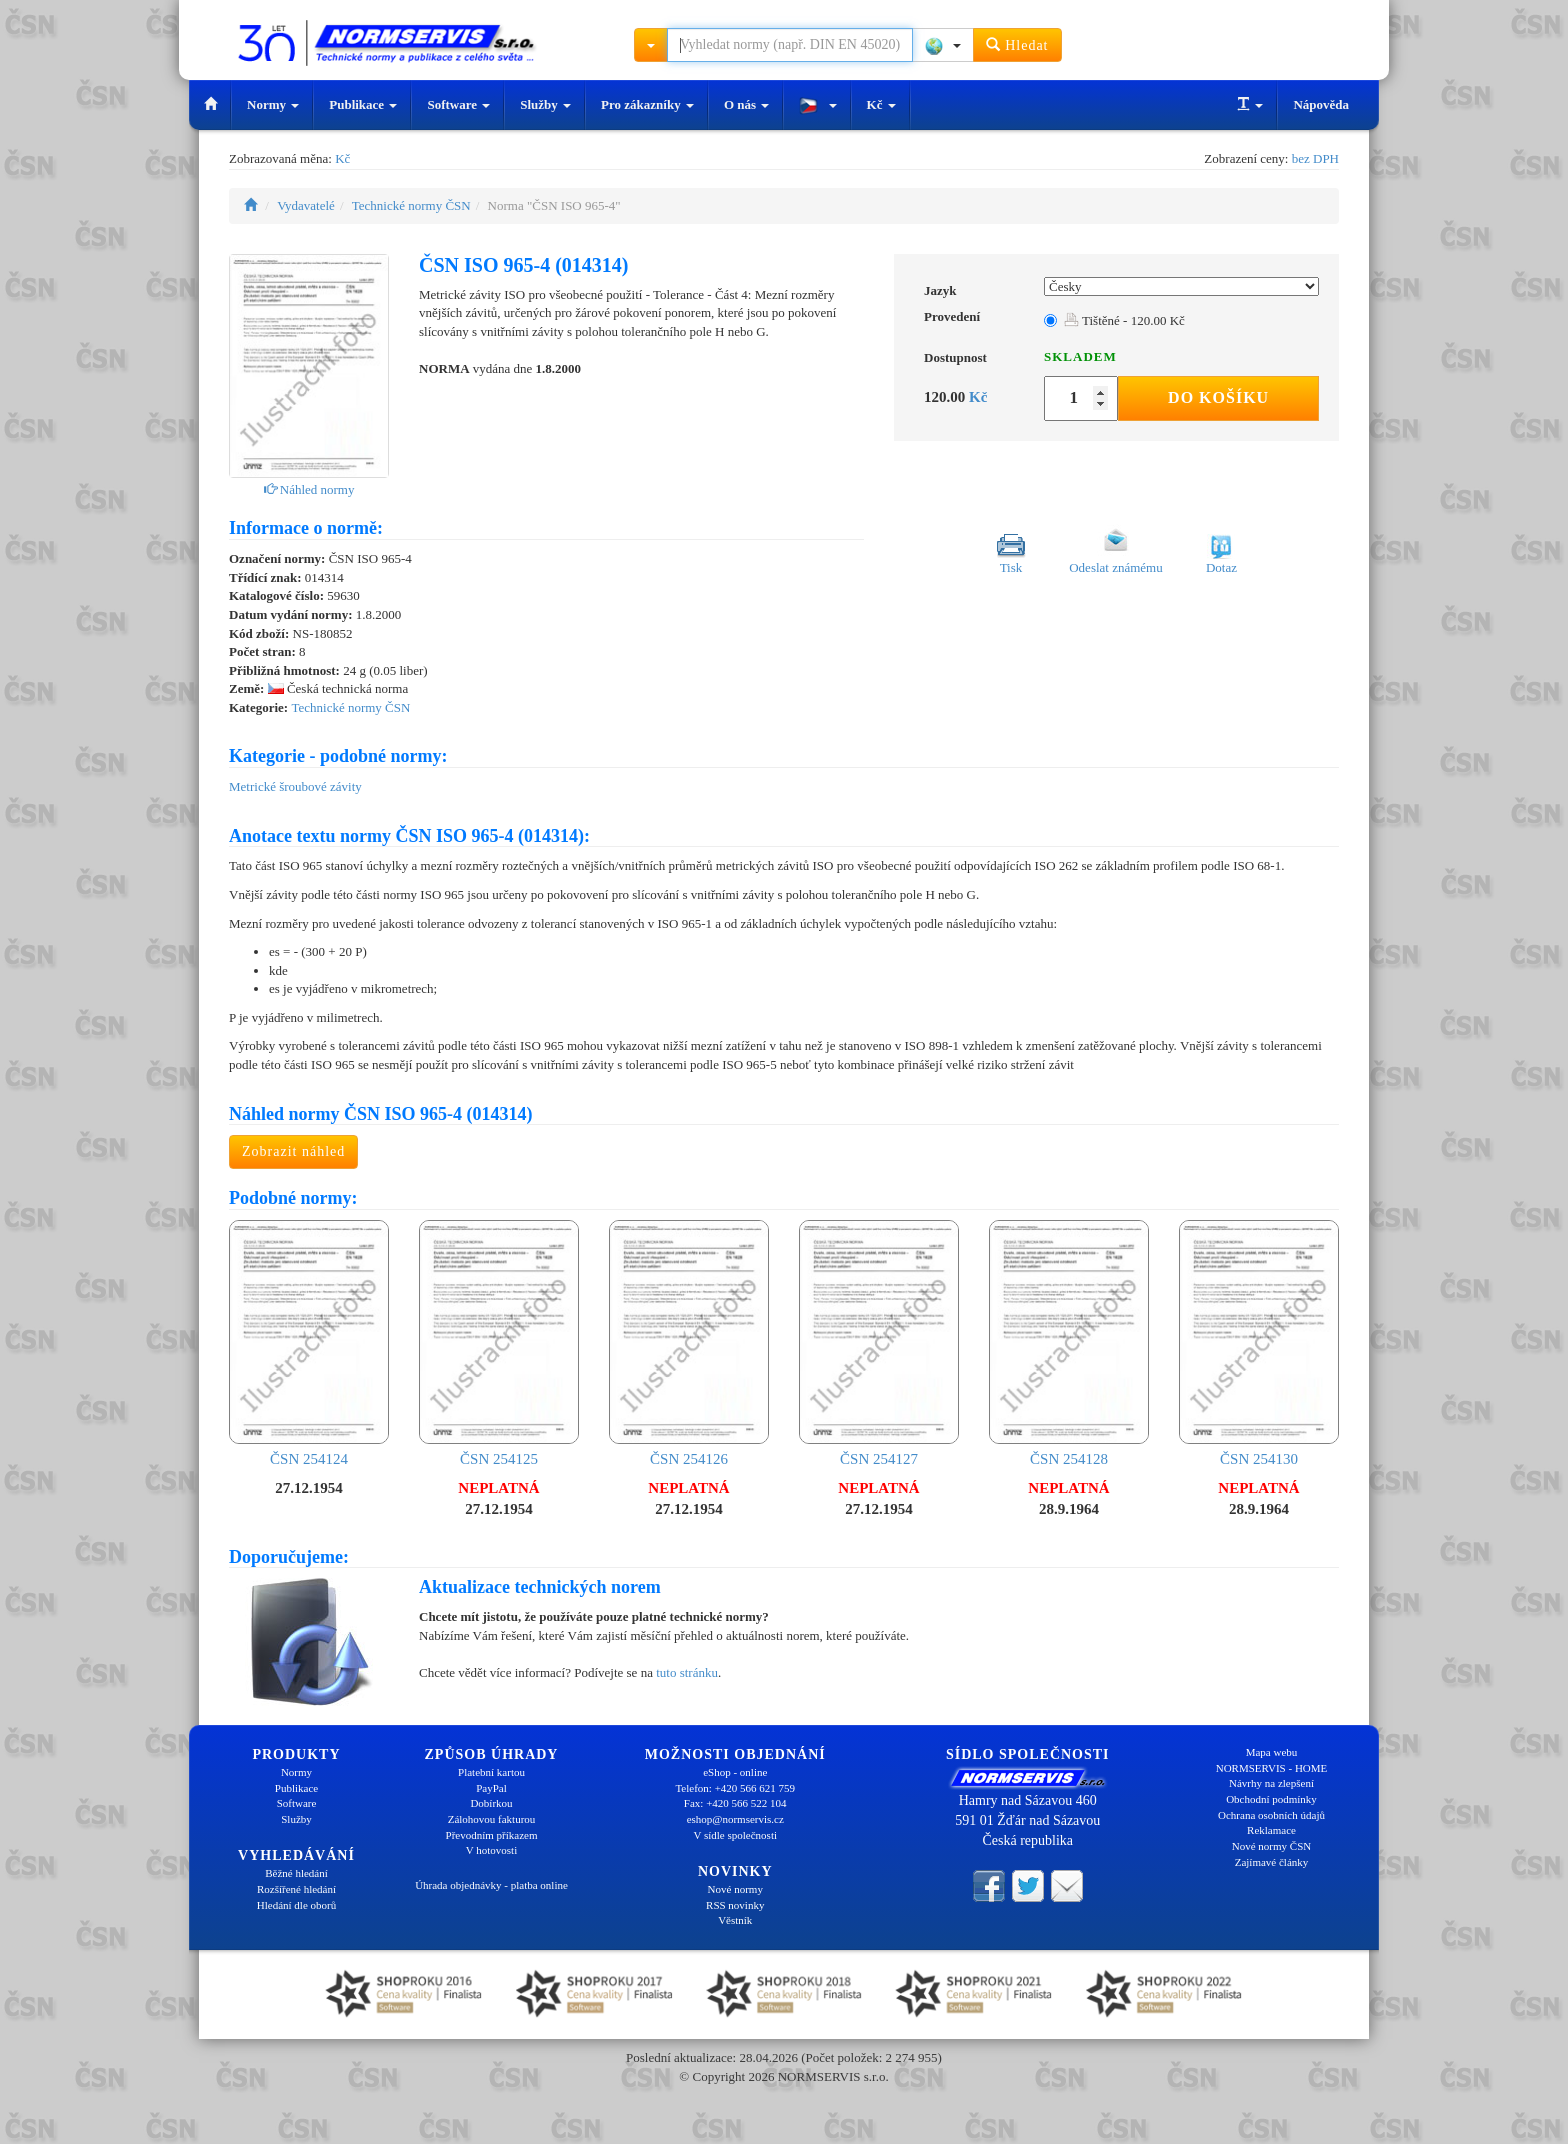 This screenshot has height=2144, width=1568. What do you see at coordinates (1271, 1830) in the screenshot?
I see `Reklamace` at bounding box center [1271, 1830].